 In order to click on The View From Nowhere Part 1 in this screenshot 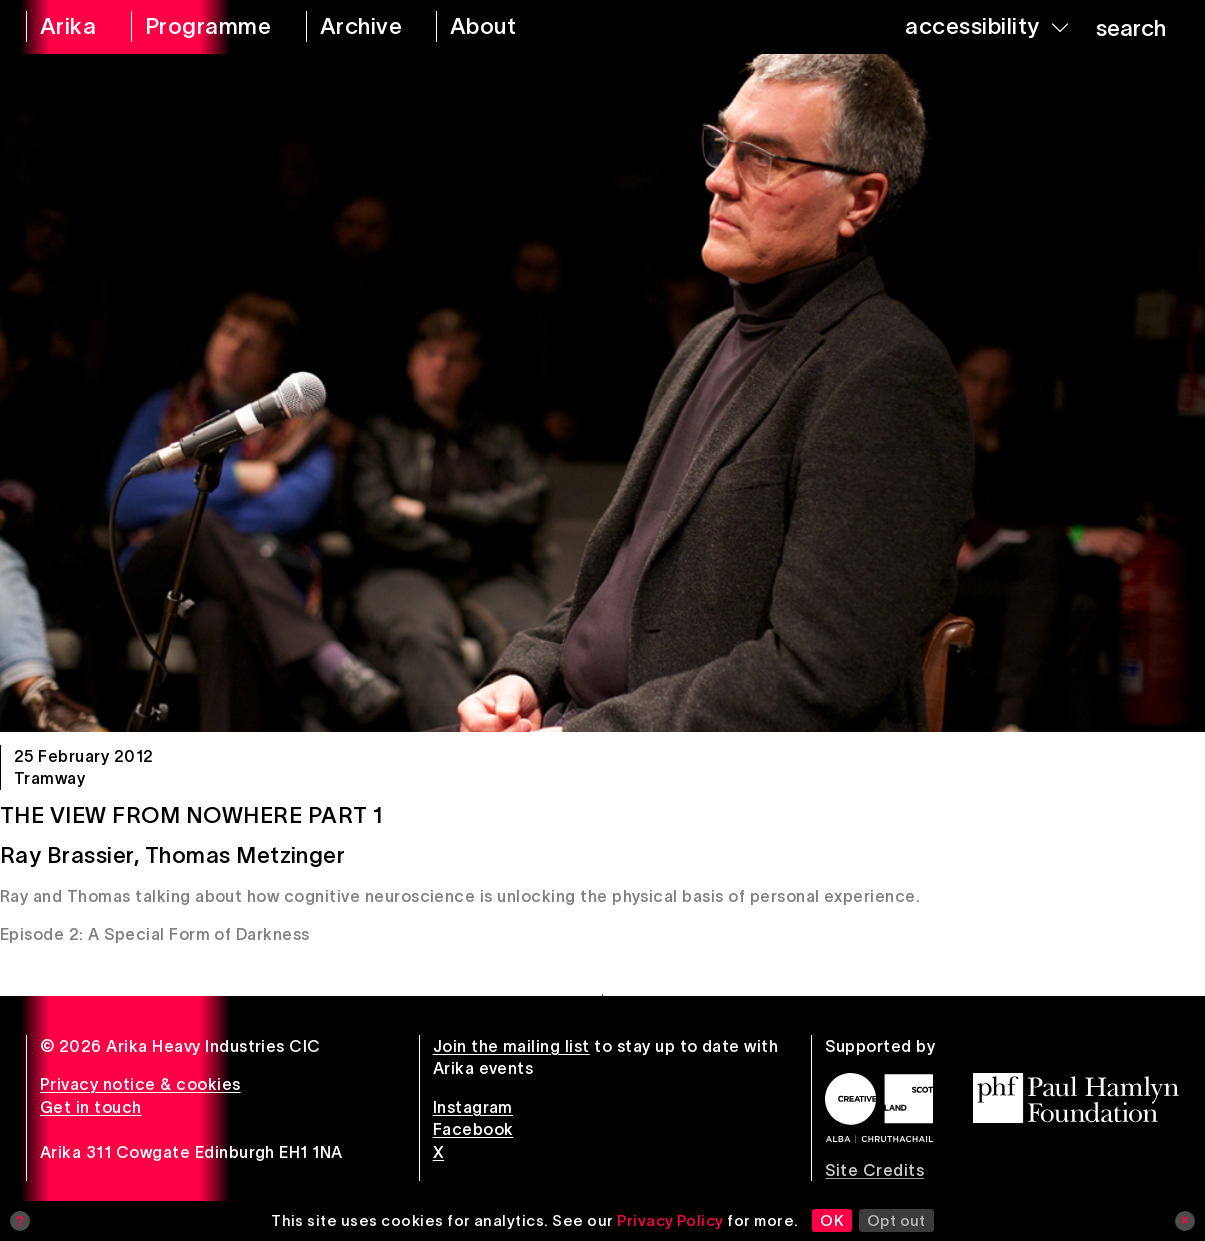, I will do `click(191, 815)`.